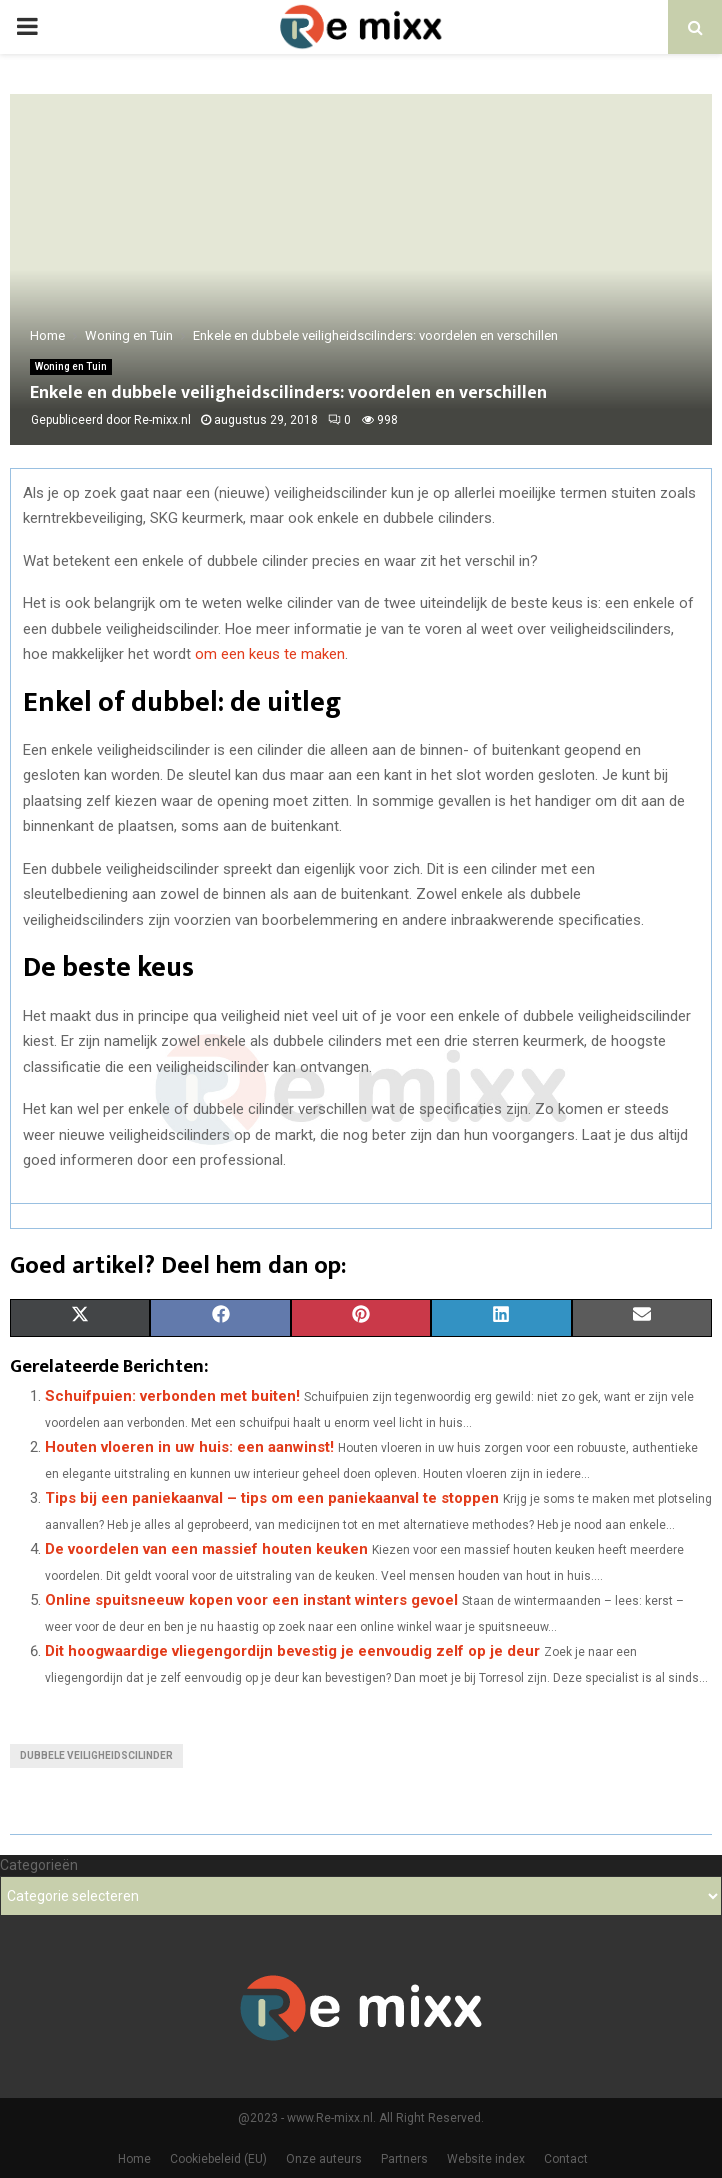  What do you see at coordinates (189, 1447) in the screenshot?
I see `Houten vloeren in uw huis: een aanwinst!` at bounding box center [189, 1447].